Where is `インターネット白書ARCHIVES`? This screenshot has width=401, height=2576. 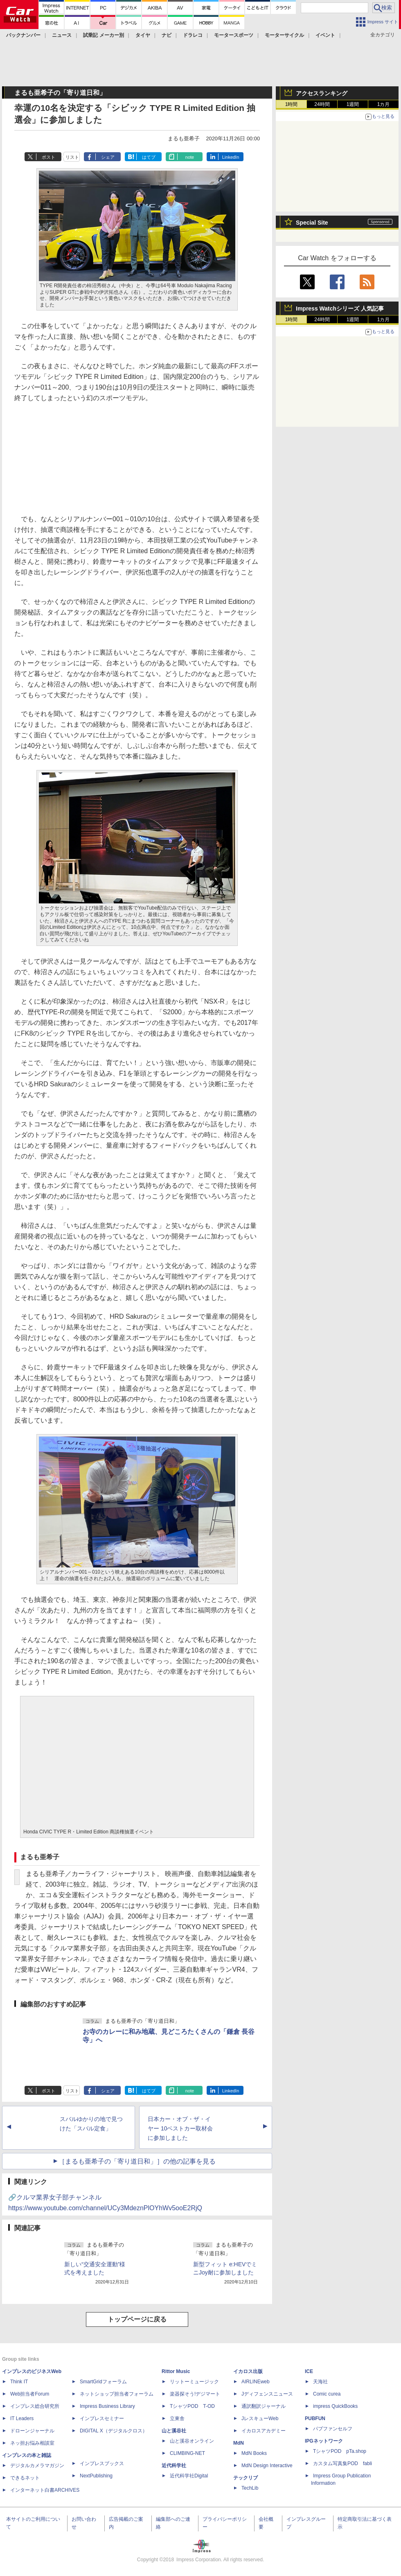 インターネット白書ARCHIVES is located at coordinates (44, 2490).